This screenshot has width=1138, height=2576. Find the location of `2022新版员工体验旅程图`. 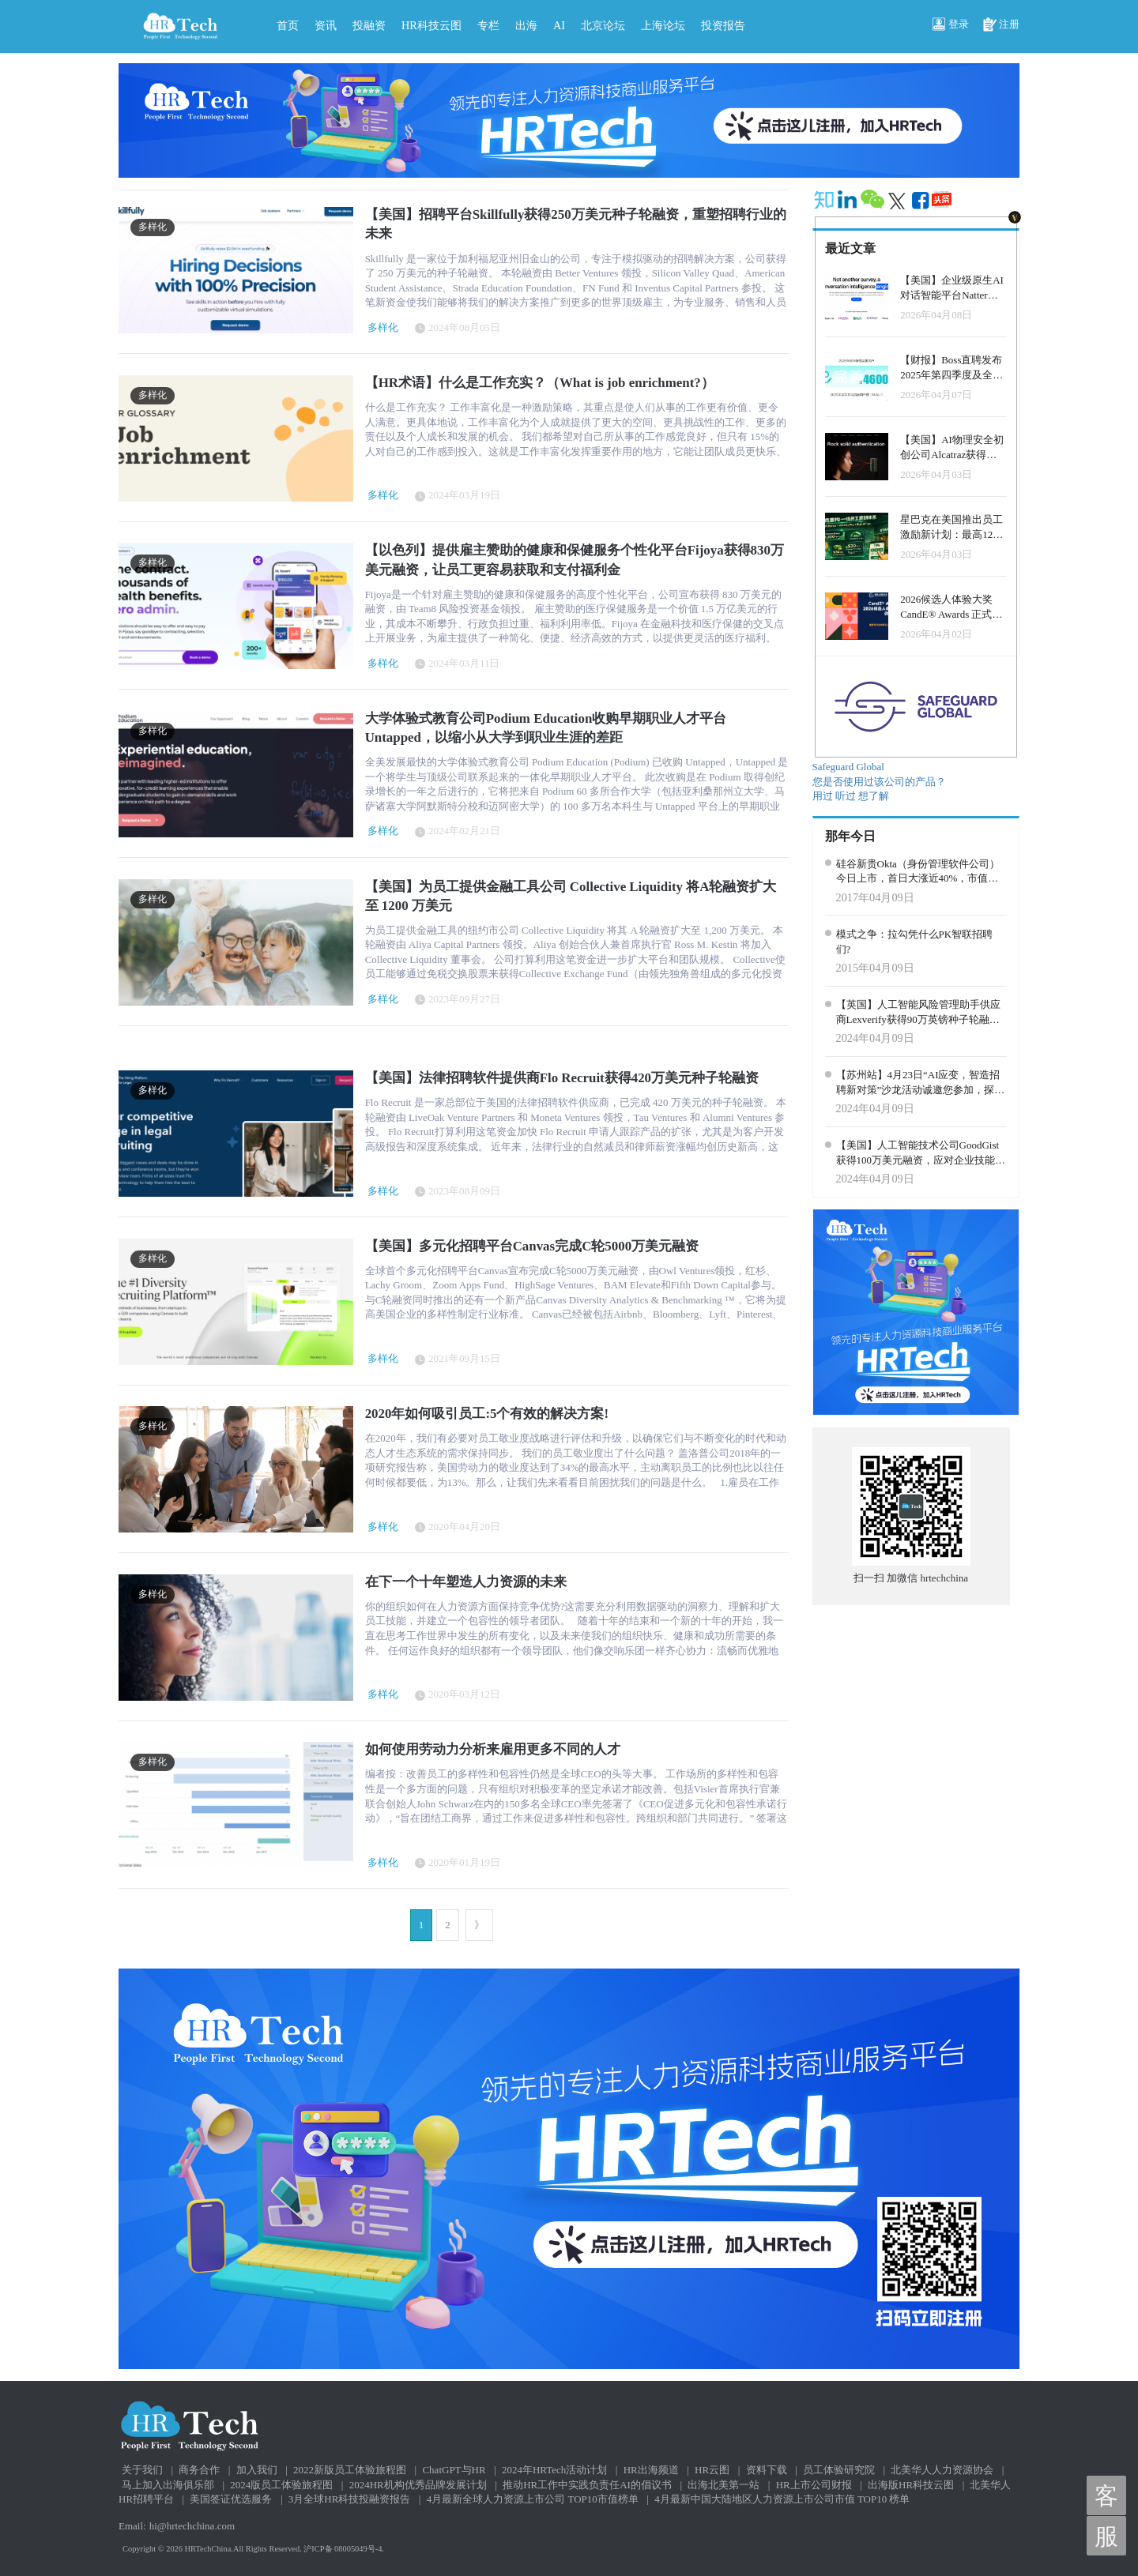

2022新版员工体验旅程图 is located at coordinates (349, 2470).